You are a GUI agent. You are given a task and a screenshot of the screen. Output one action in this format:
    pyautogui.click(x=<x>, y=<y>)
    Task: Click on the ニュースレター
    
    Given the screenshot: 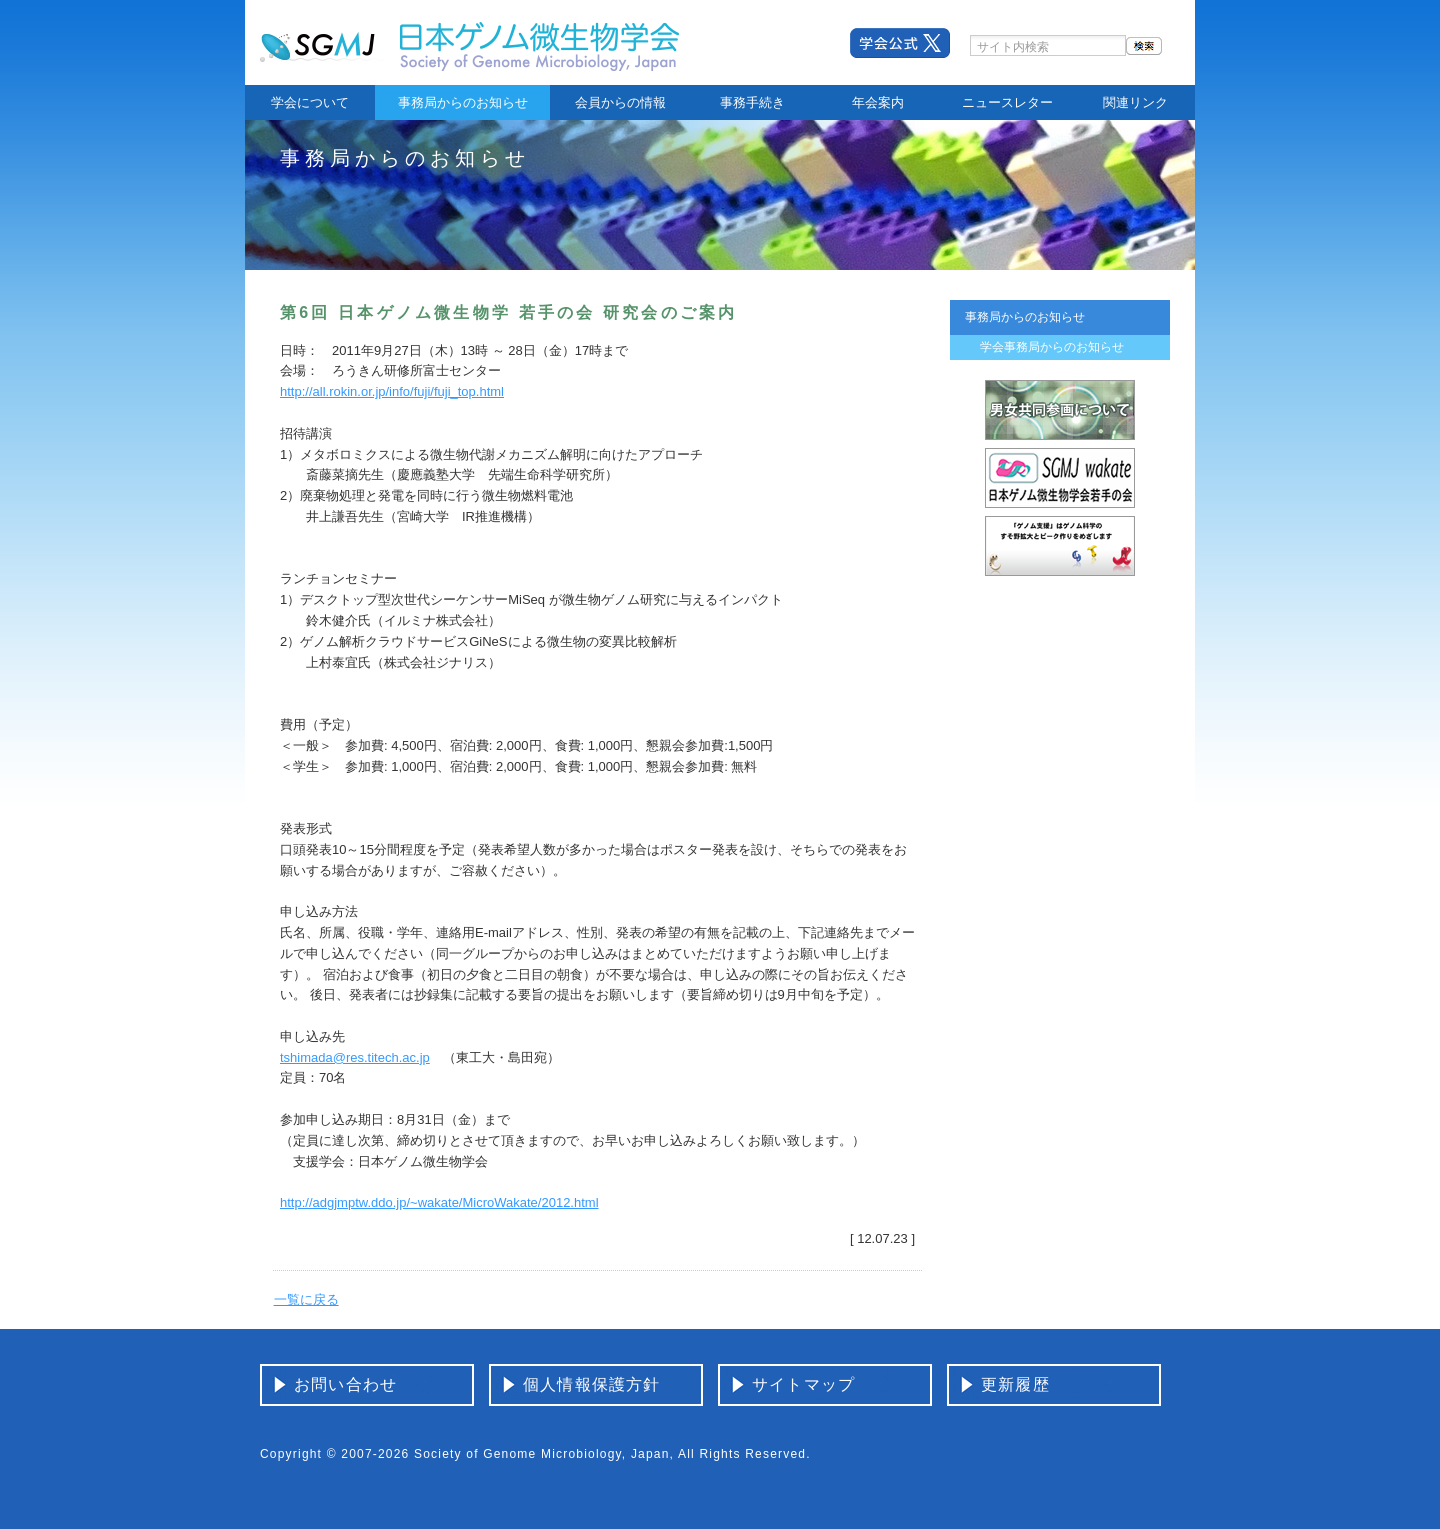 What is the action you would take?
    pyautogui.click(x=1007, y=102)
    